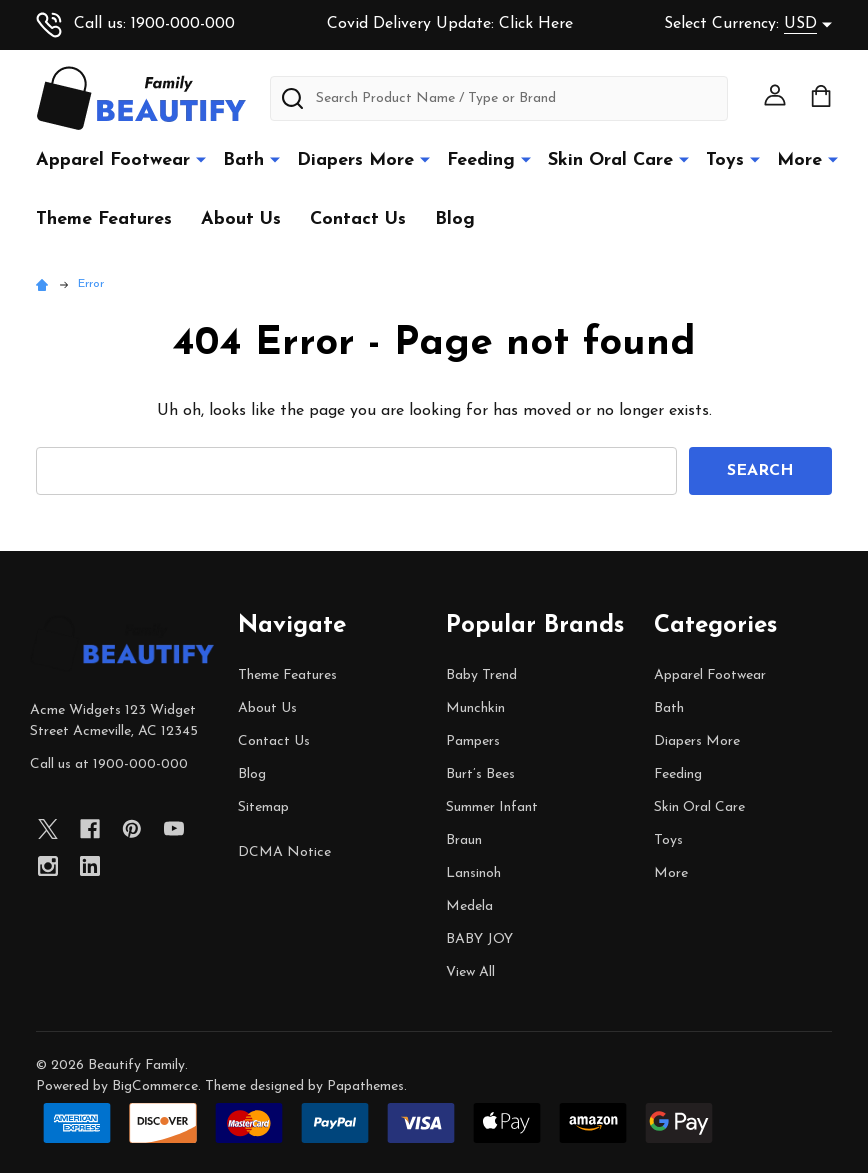 This screenshot has height=1173, width=868. Describe the element at coordinates (263, 807) in the screenshot. I see `Sitemap` at that location.